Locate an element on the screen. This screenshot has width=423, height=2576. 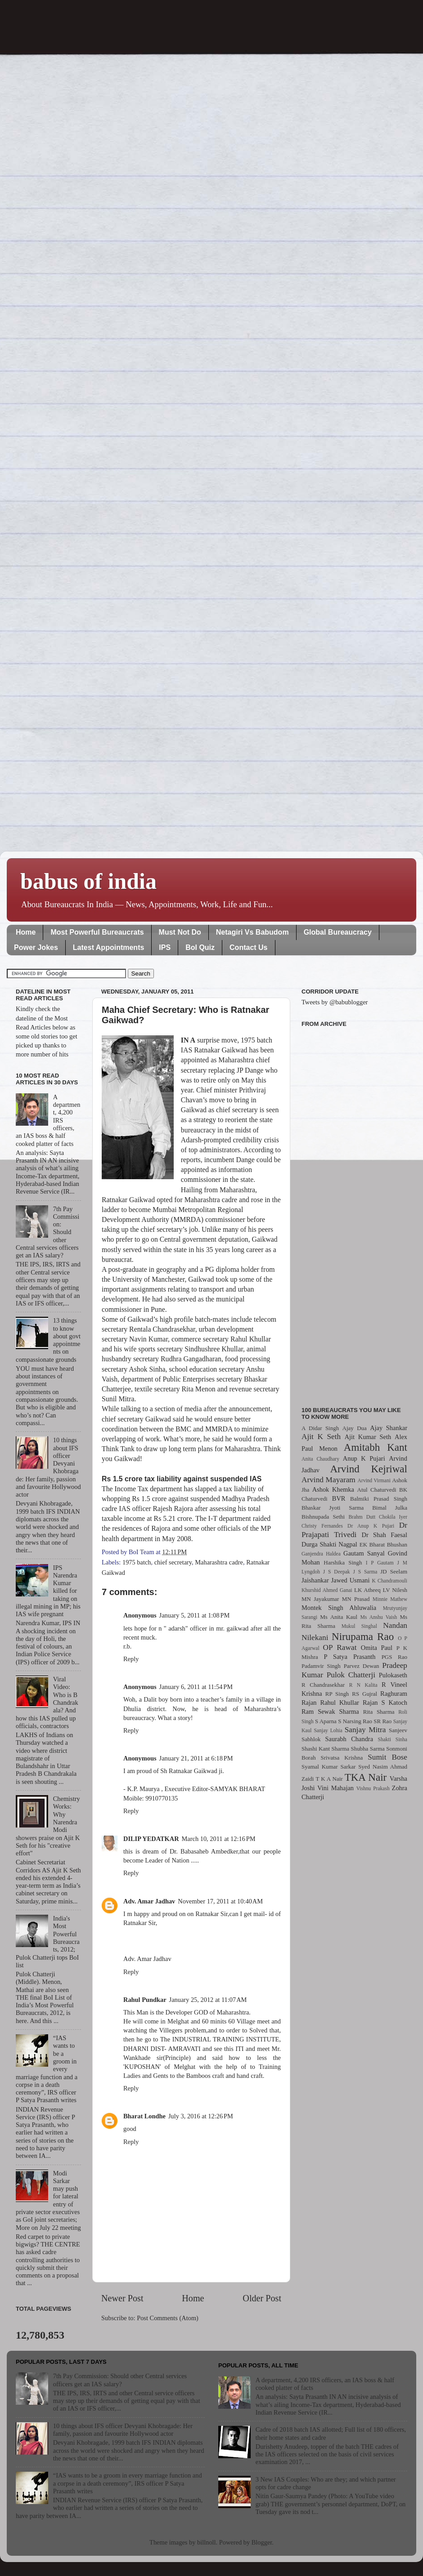
BVR is located at coordinates (339, 1498).